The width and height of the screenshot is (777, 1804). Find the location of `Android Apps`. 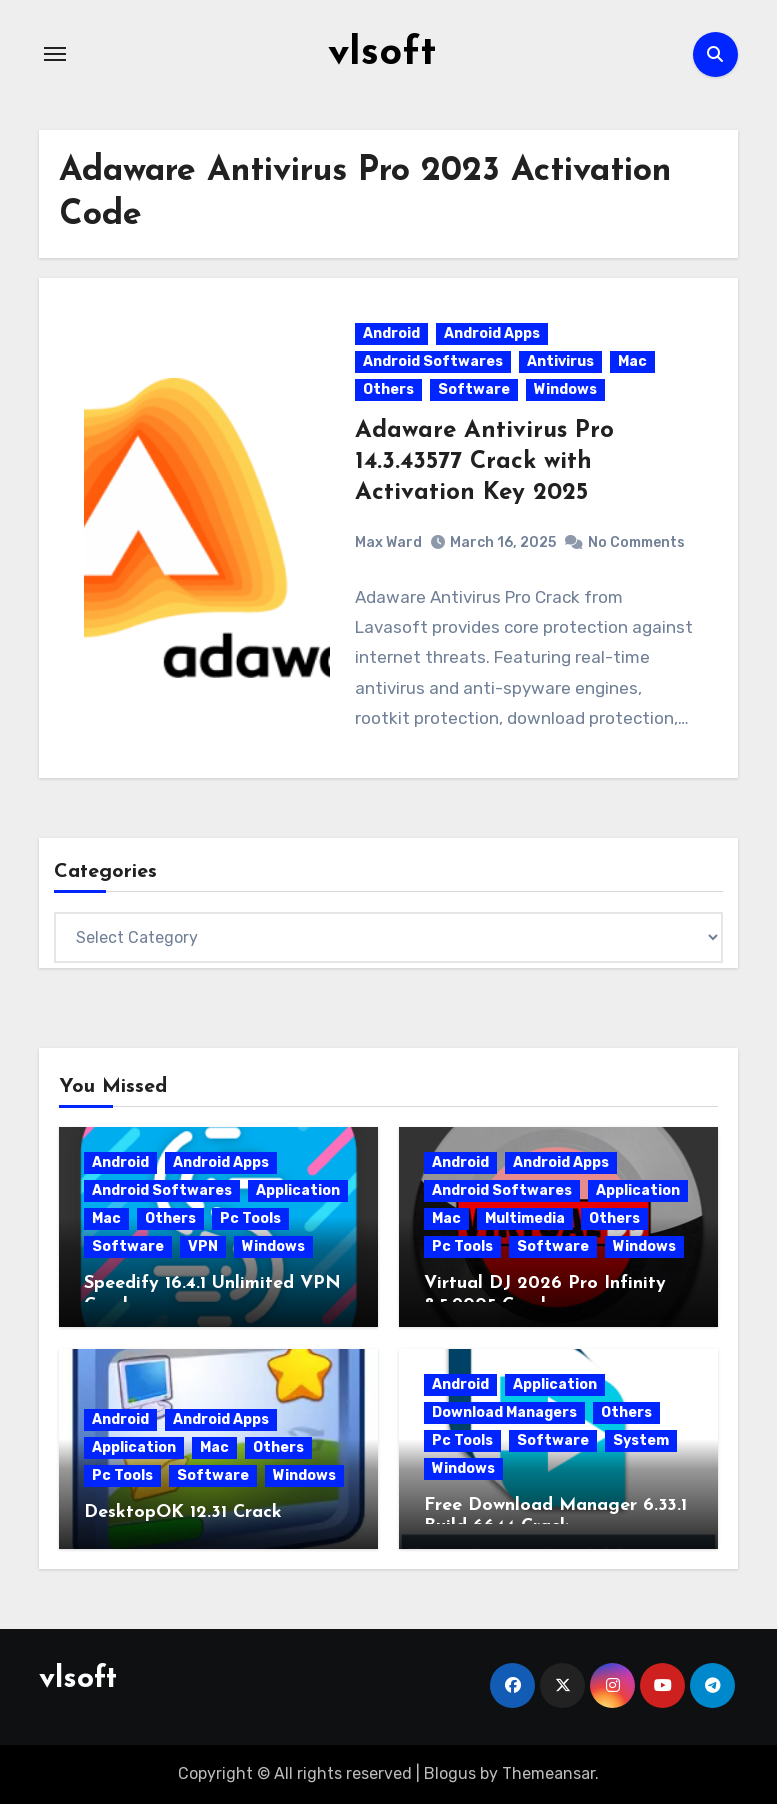

Android Apps is located at coordinates (492, 333).